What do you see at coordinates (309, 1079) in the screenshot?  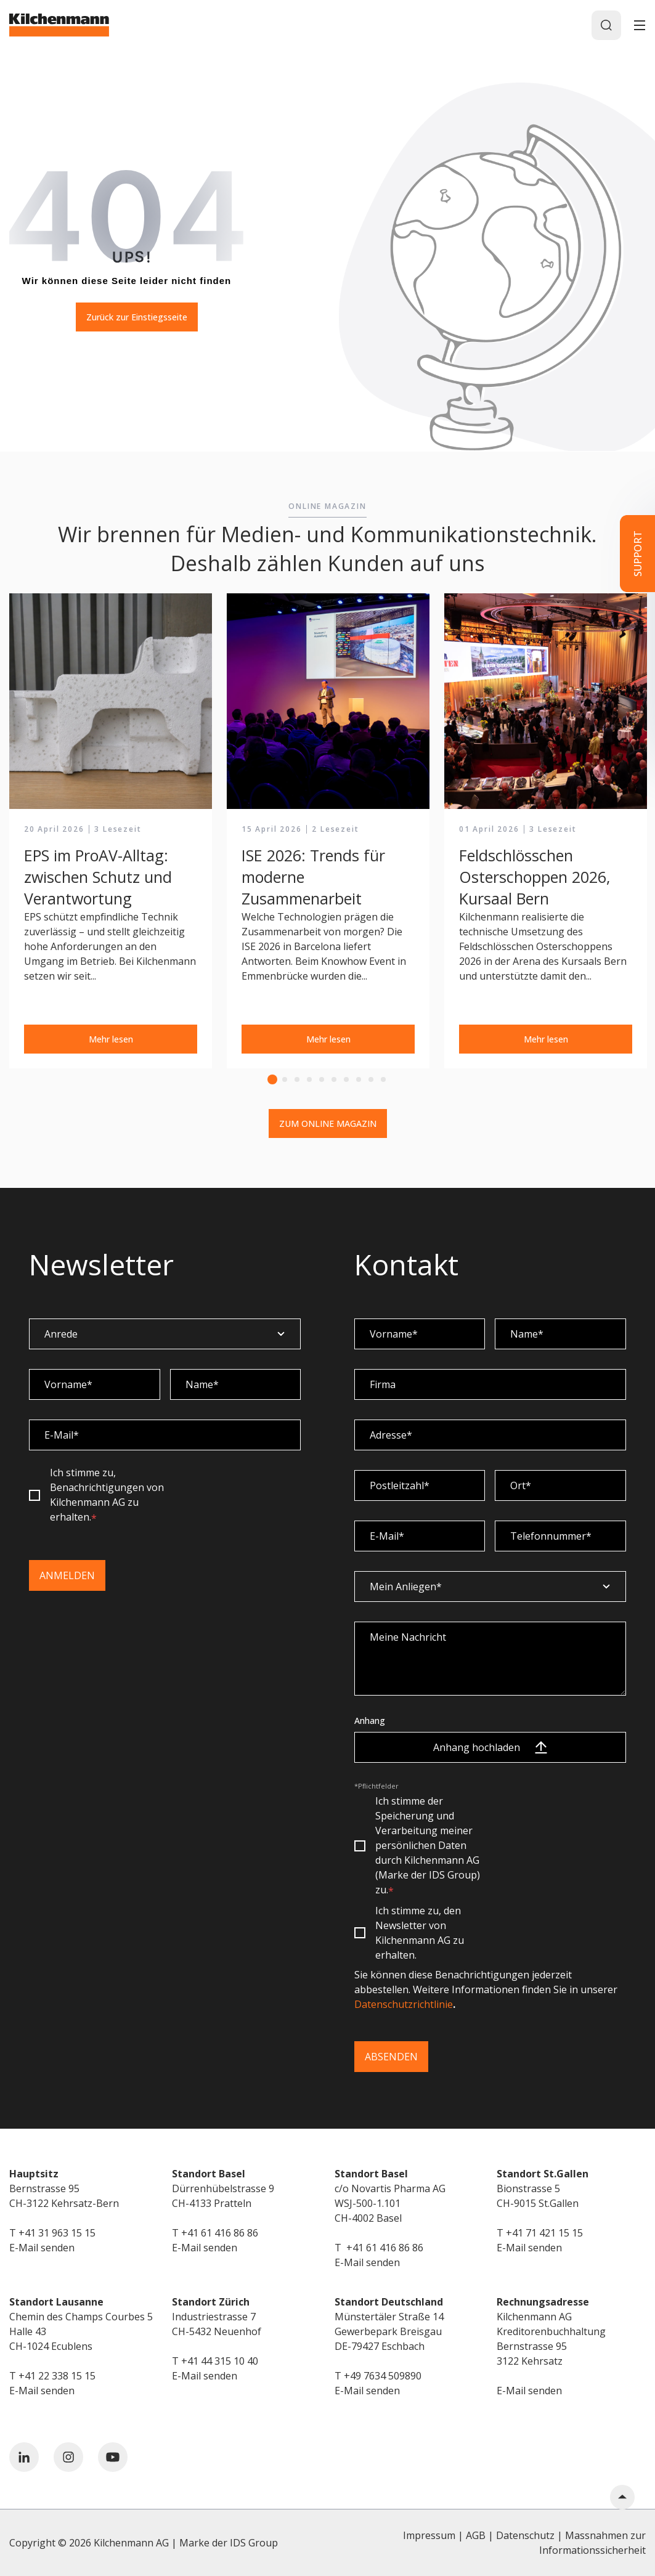 I see `4 [tab]` at bounding box center [309, 1079].